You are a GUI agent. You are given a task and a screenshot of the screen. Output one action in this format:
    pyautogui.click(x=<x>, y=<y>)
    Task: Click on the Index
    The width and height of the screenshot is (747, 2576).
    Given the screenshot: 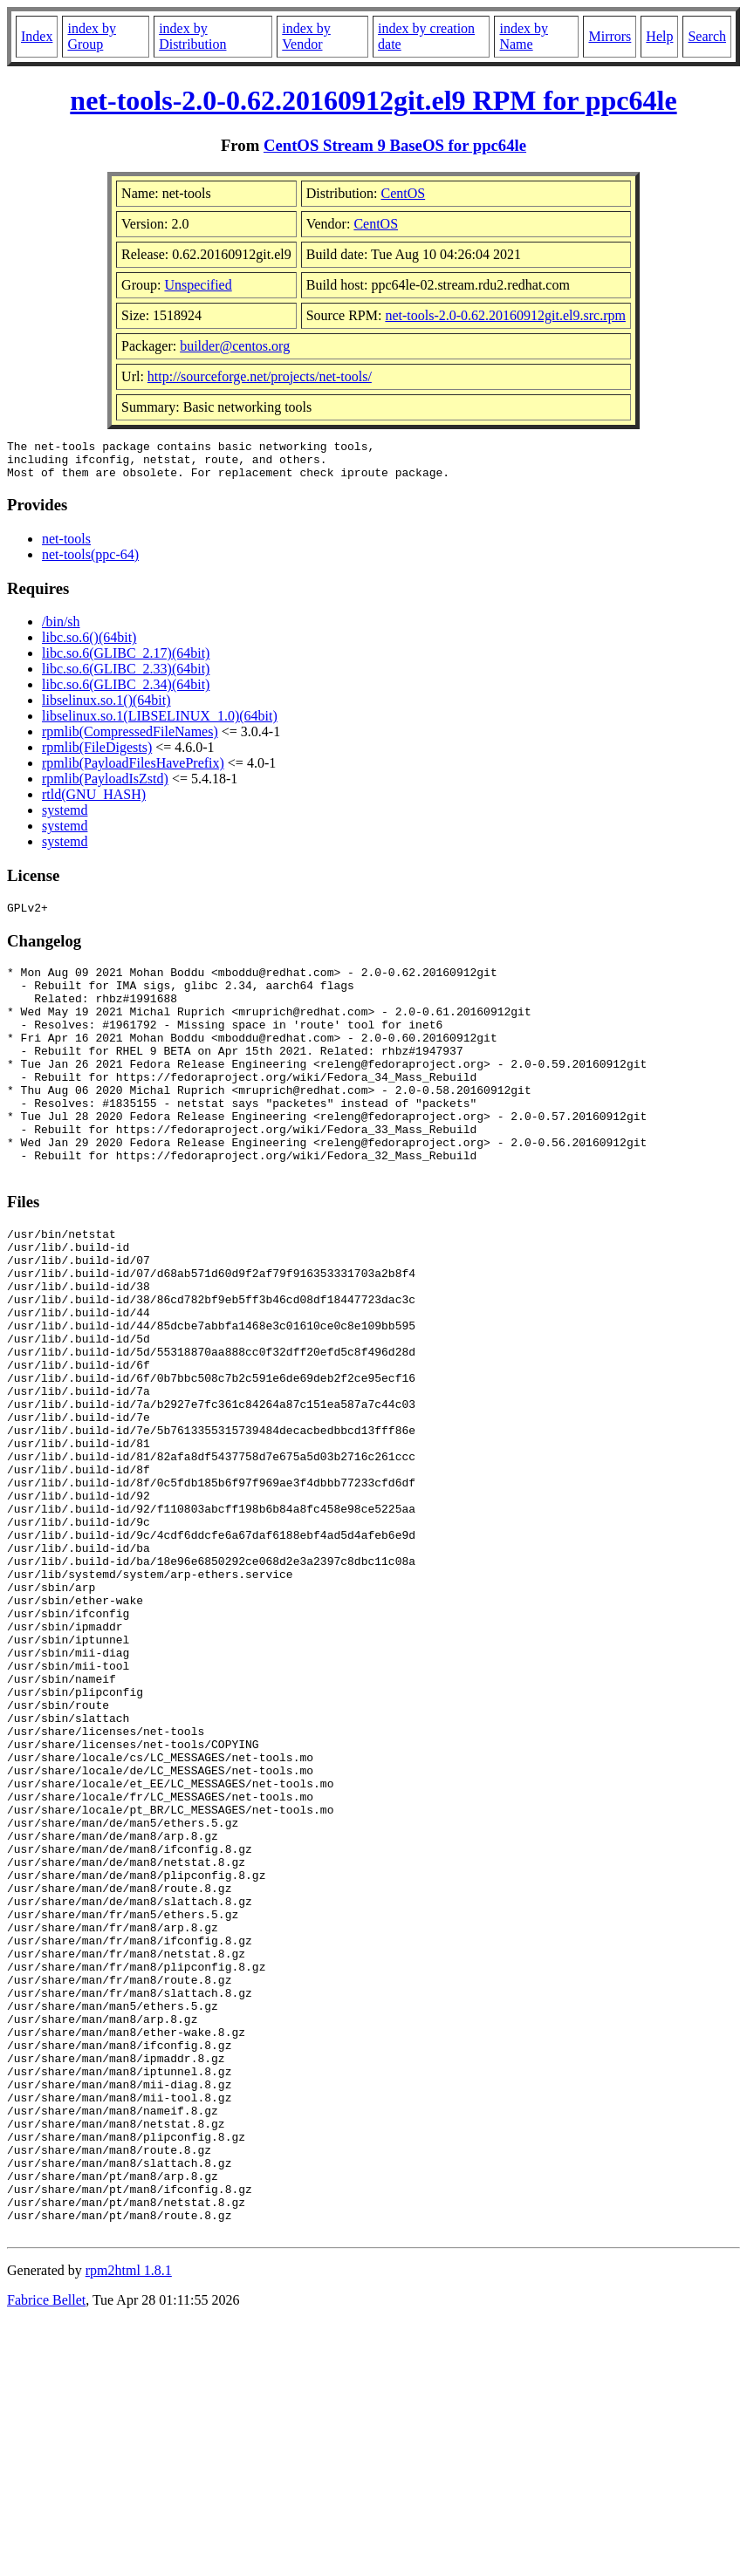 What is the action you would take?
    pyautogui.click(x=36, y=36)
    